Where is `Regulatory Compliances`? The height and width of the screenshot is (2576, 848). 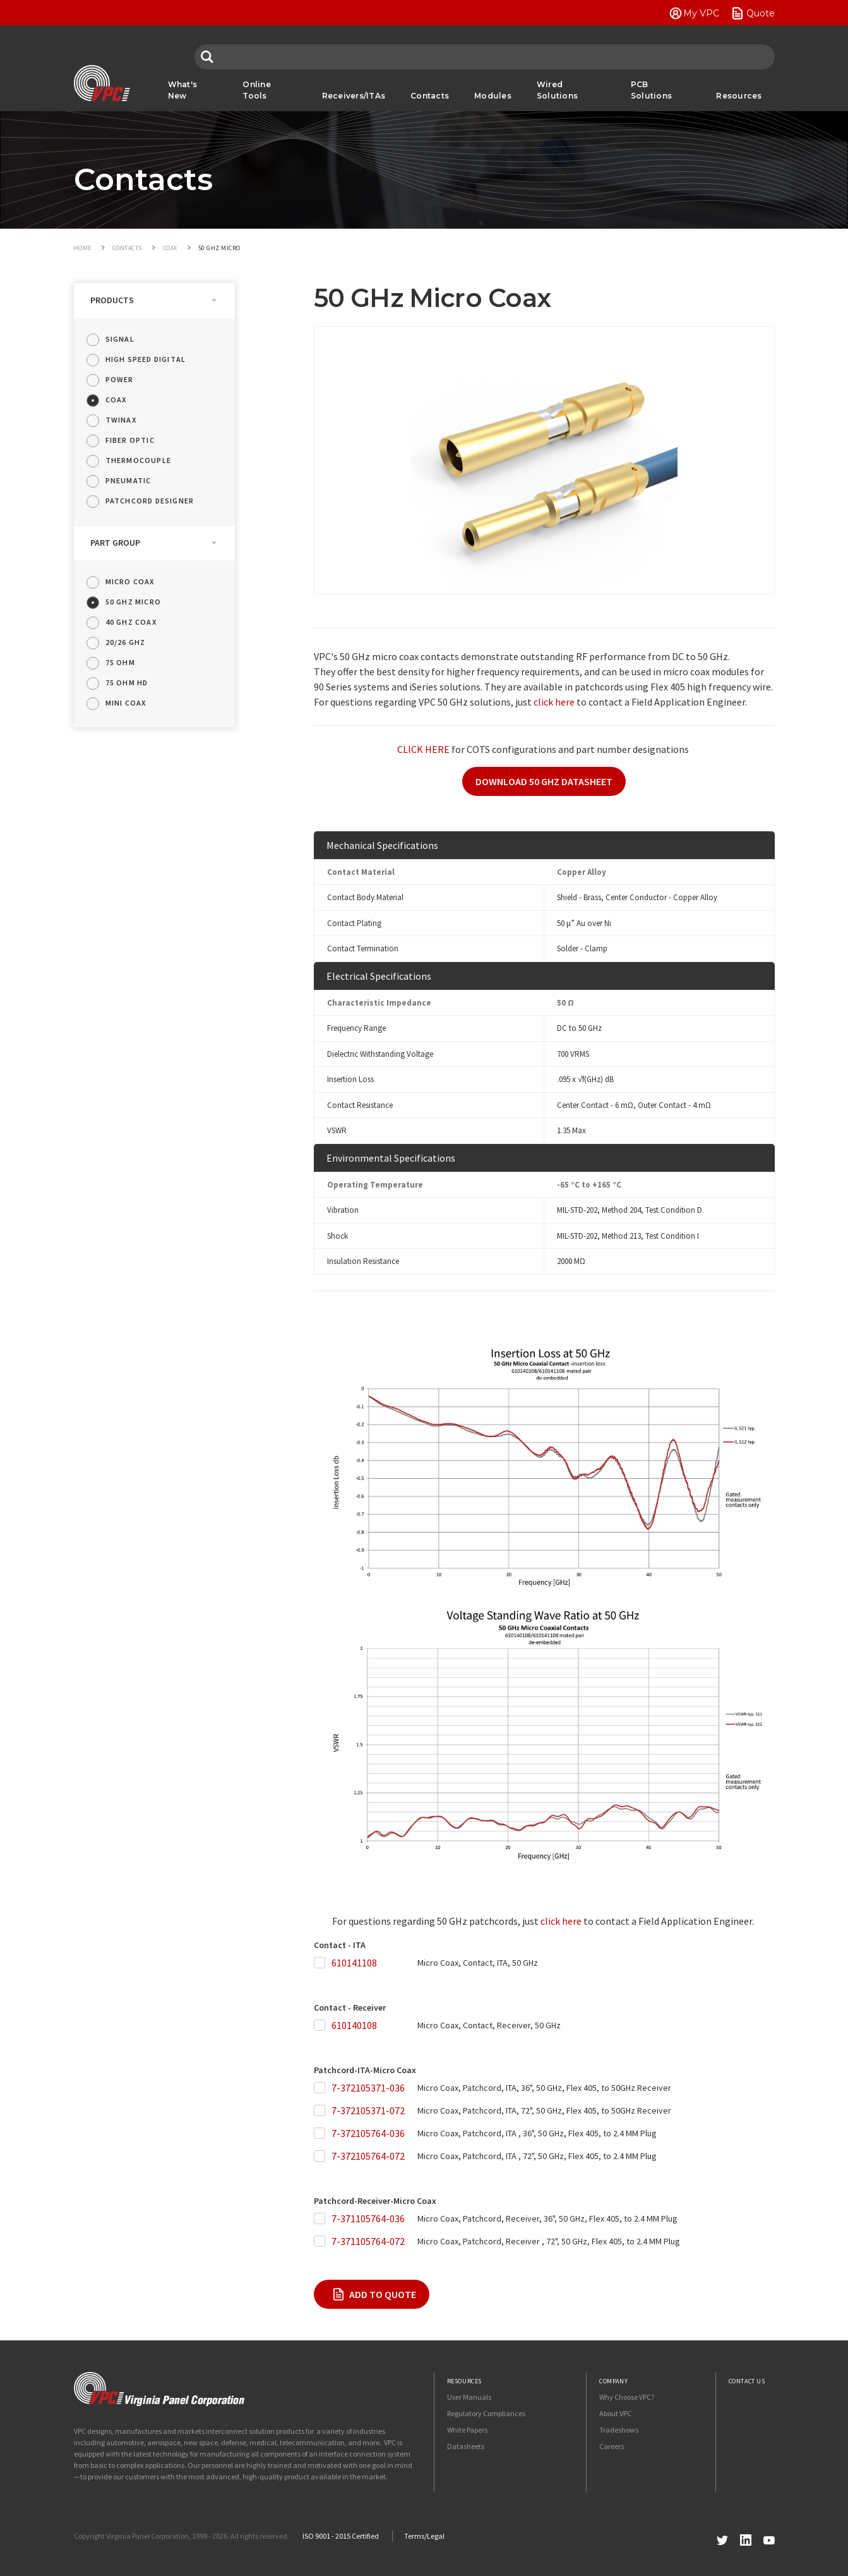 Regulatory Compliances is located at coordinates (486, 2413).